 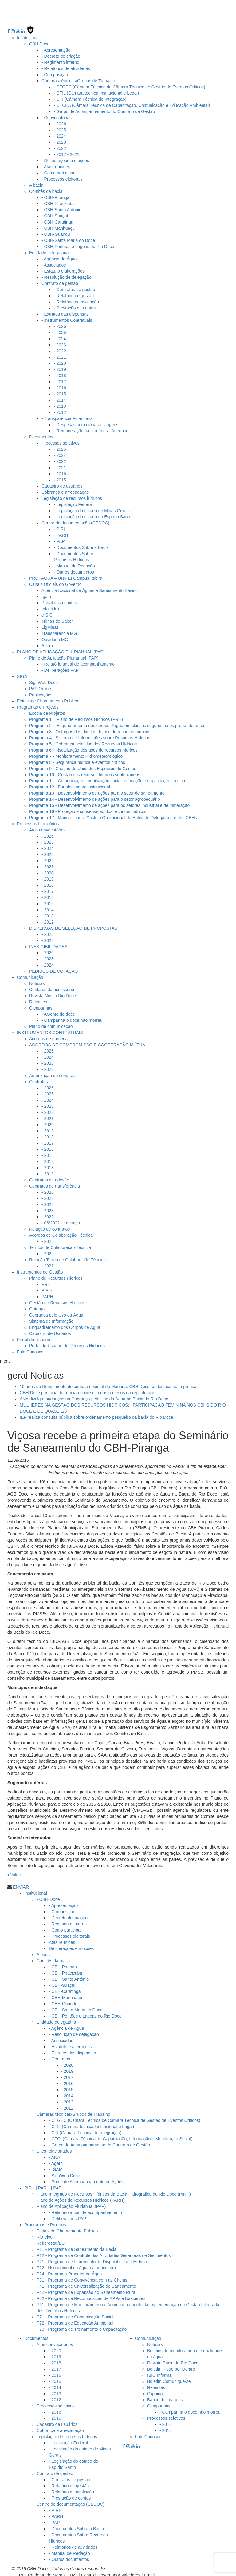 I want to click on Canais Oficiais do Governo, so click(x=55, y=581).